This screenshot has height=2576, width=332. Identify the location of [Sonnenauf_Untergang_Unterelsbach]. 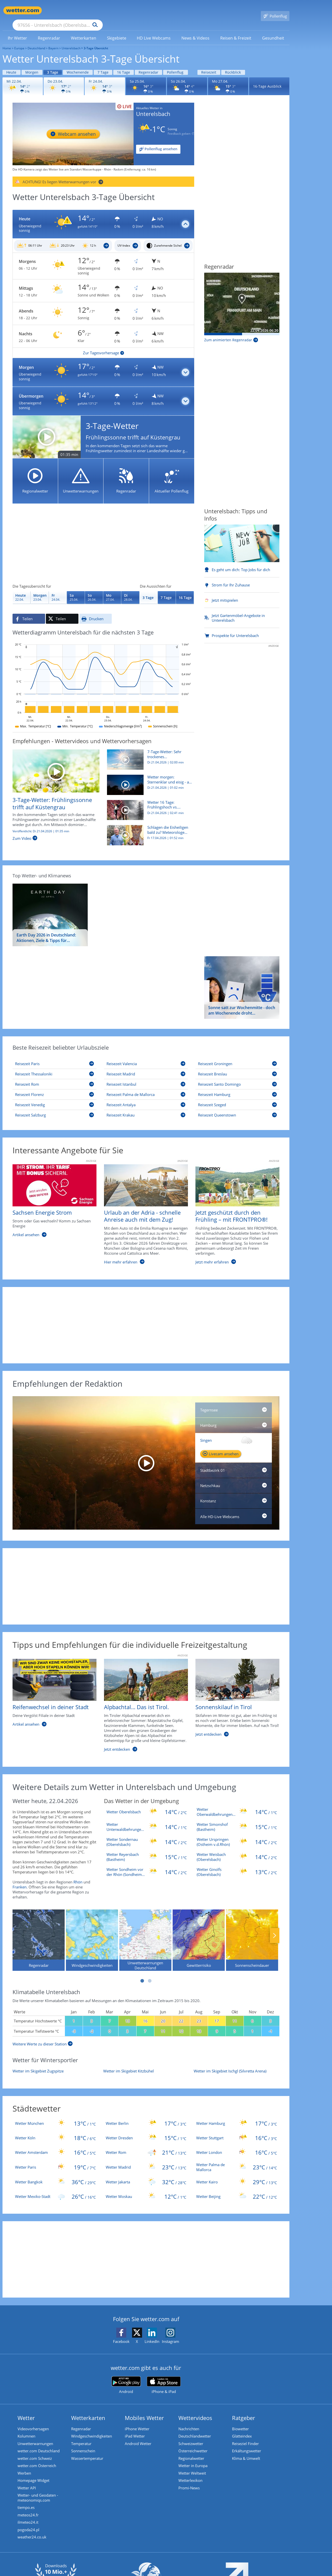
(63, 238).